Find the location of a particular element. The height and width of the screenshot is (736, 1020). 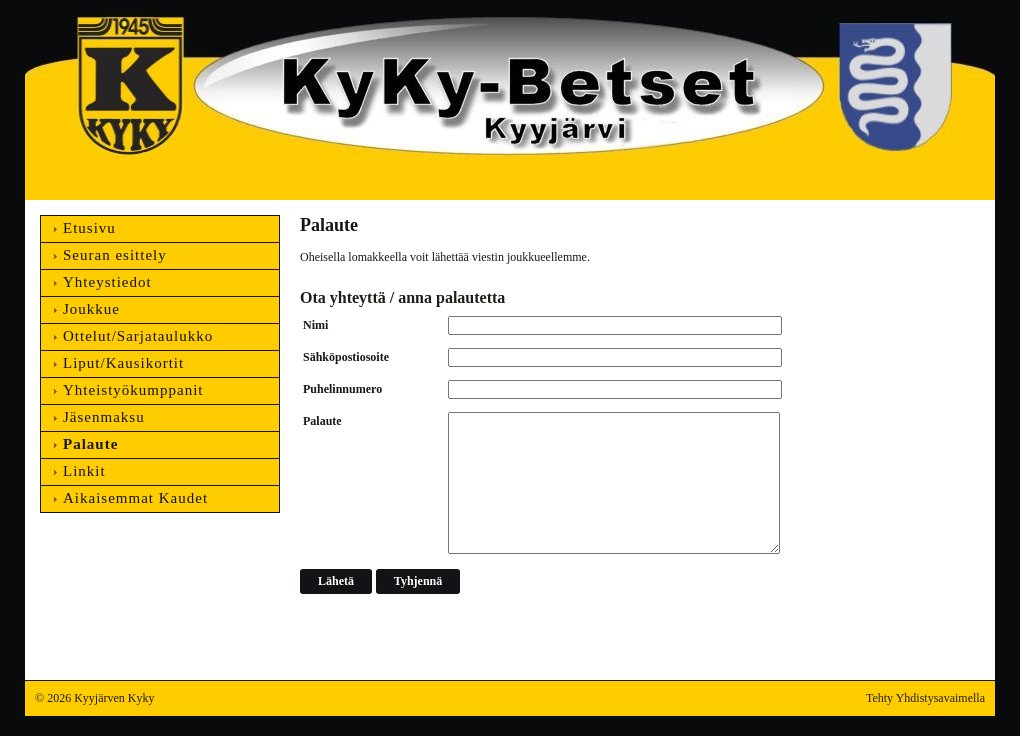

Puhelinnumero is located at coordinates (342, 389).